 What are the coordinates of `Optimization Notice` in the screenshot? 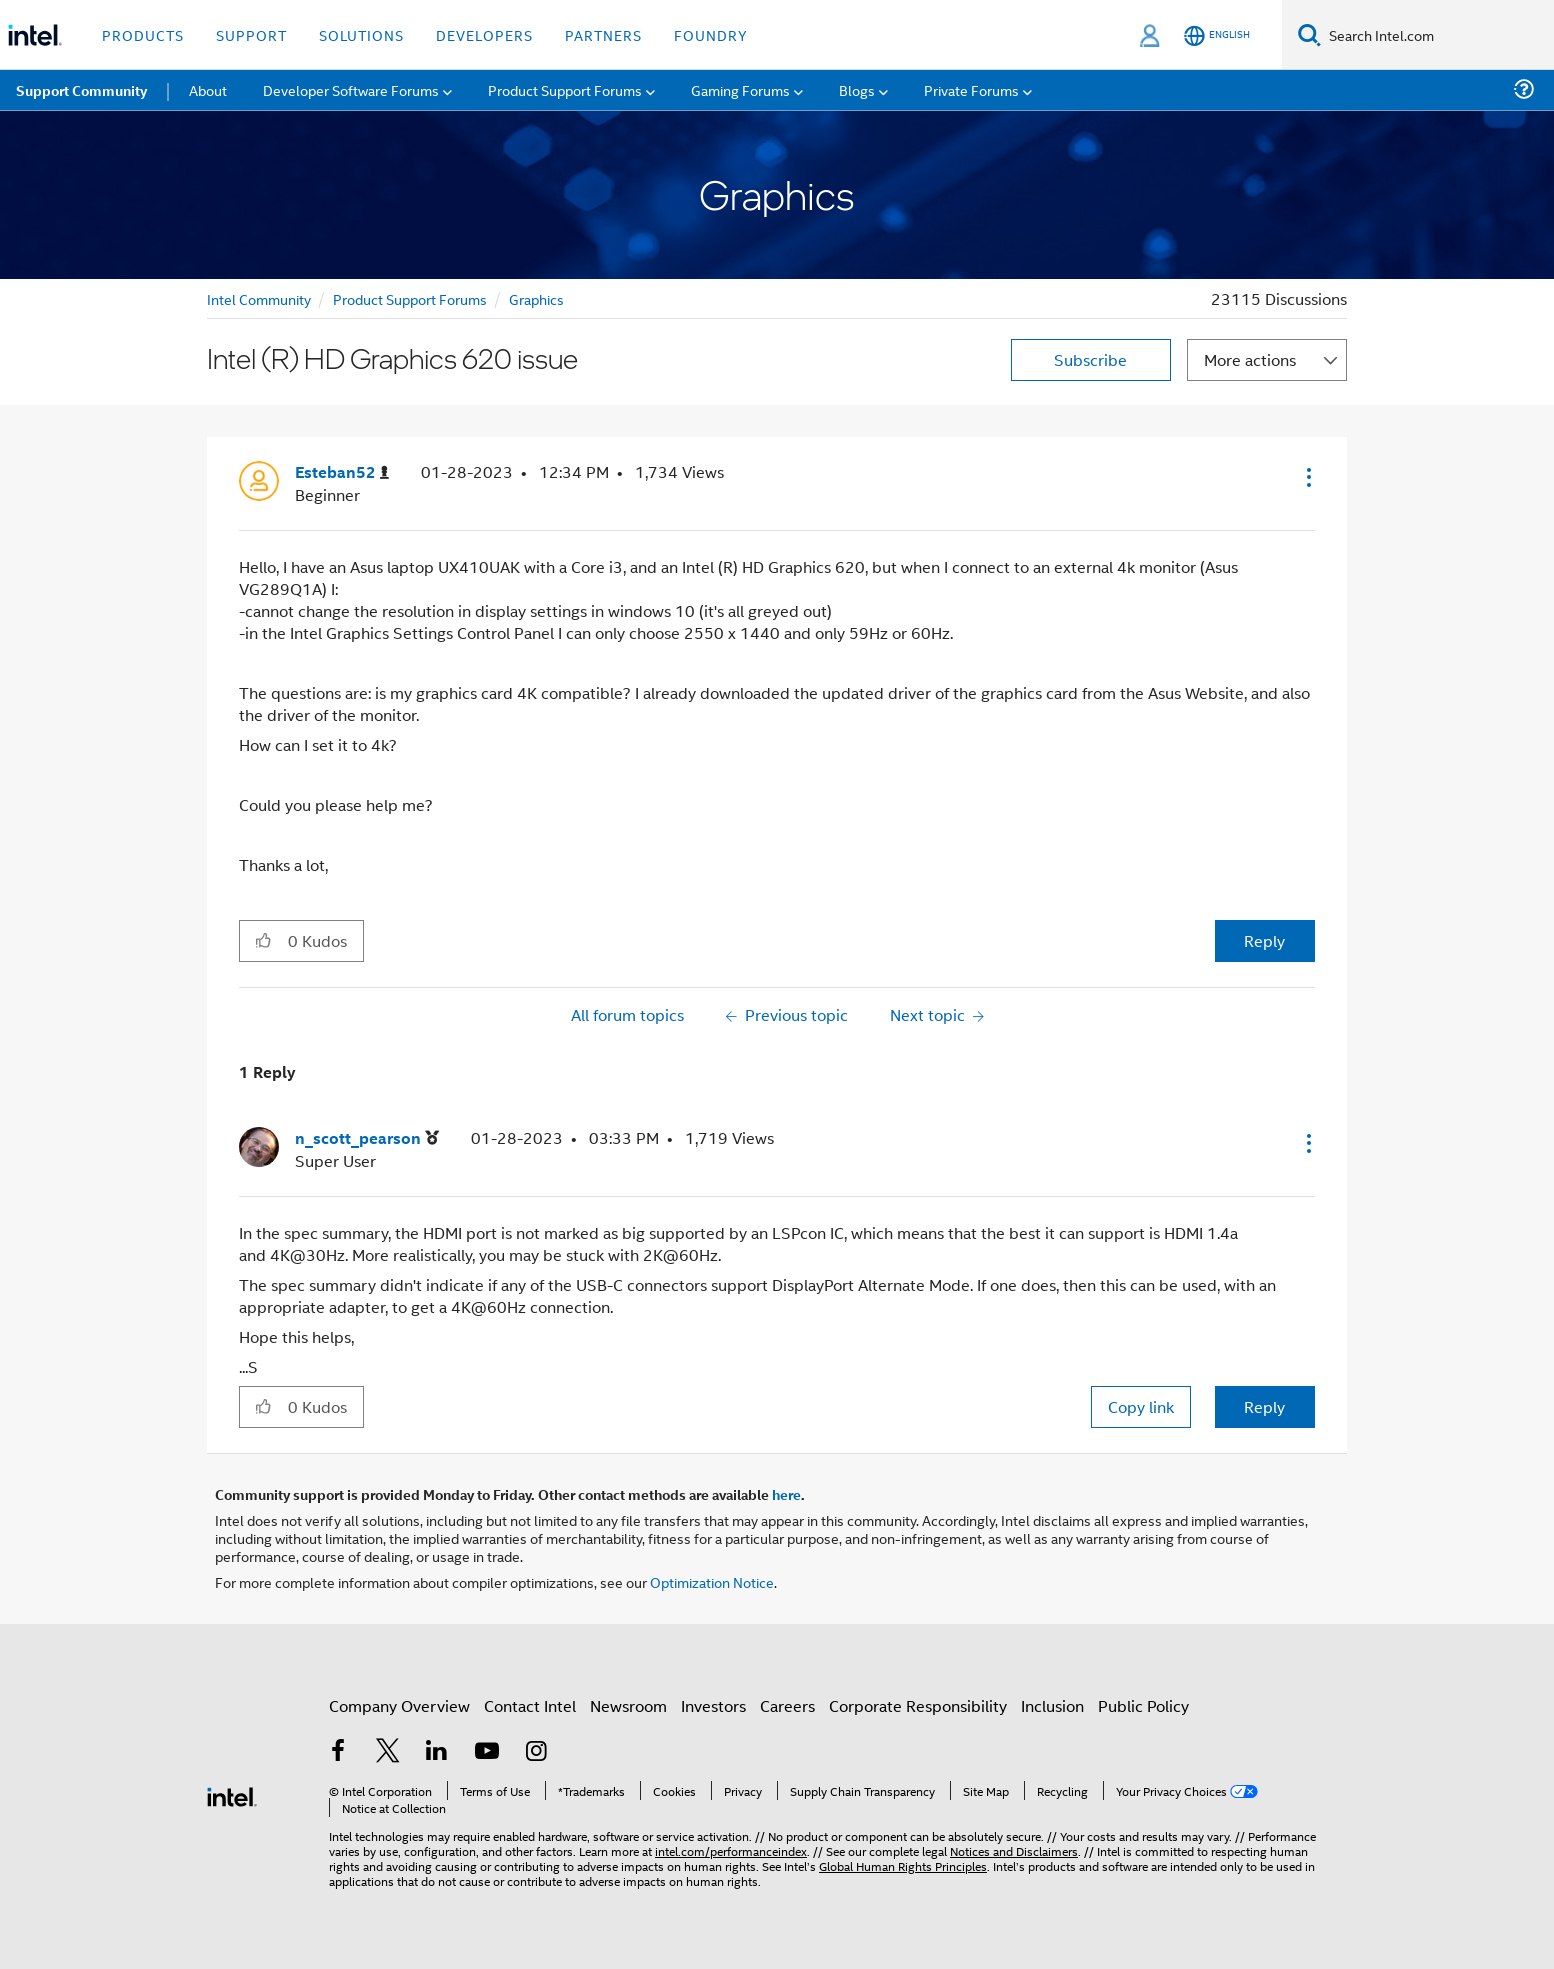 It's located at (712, 1581).